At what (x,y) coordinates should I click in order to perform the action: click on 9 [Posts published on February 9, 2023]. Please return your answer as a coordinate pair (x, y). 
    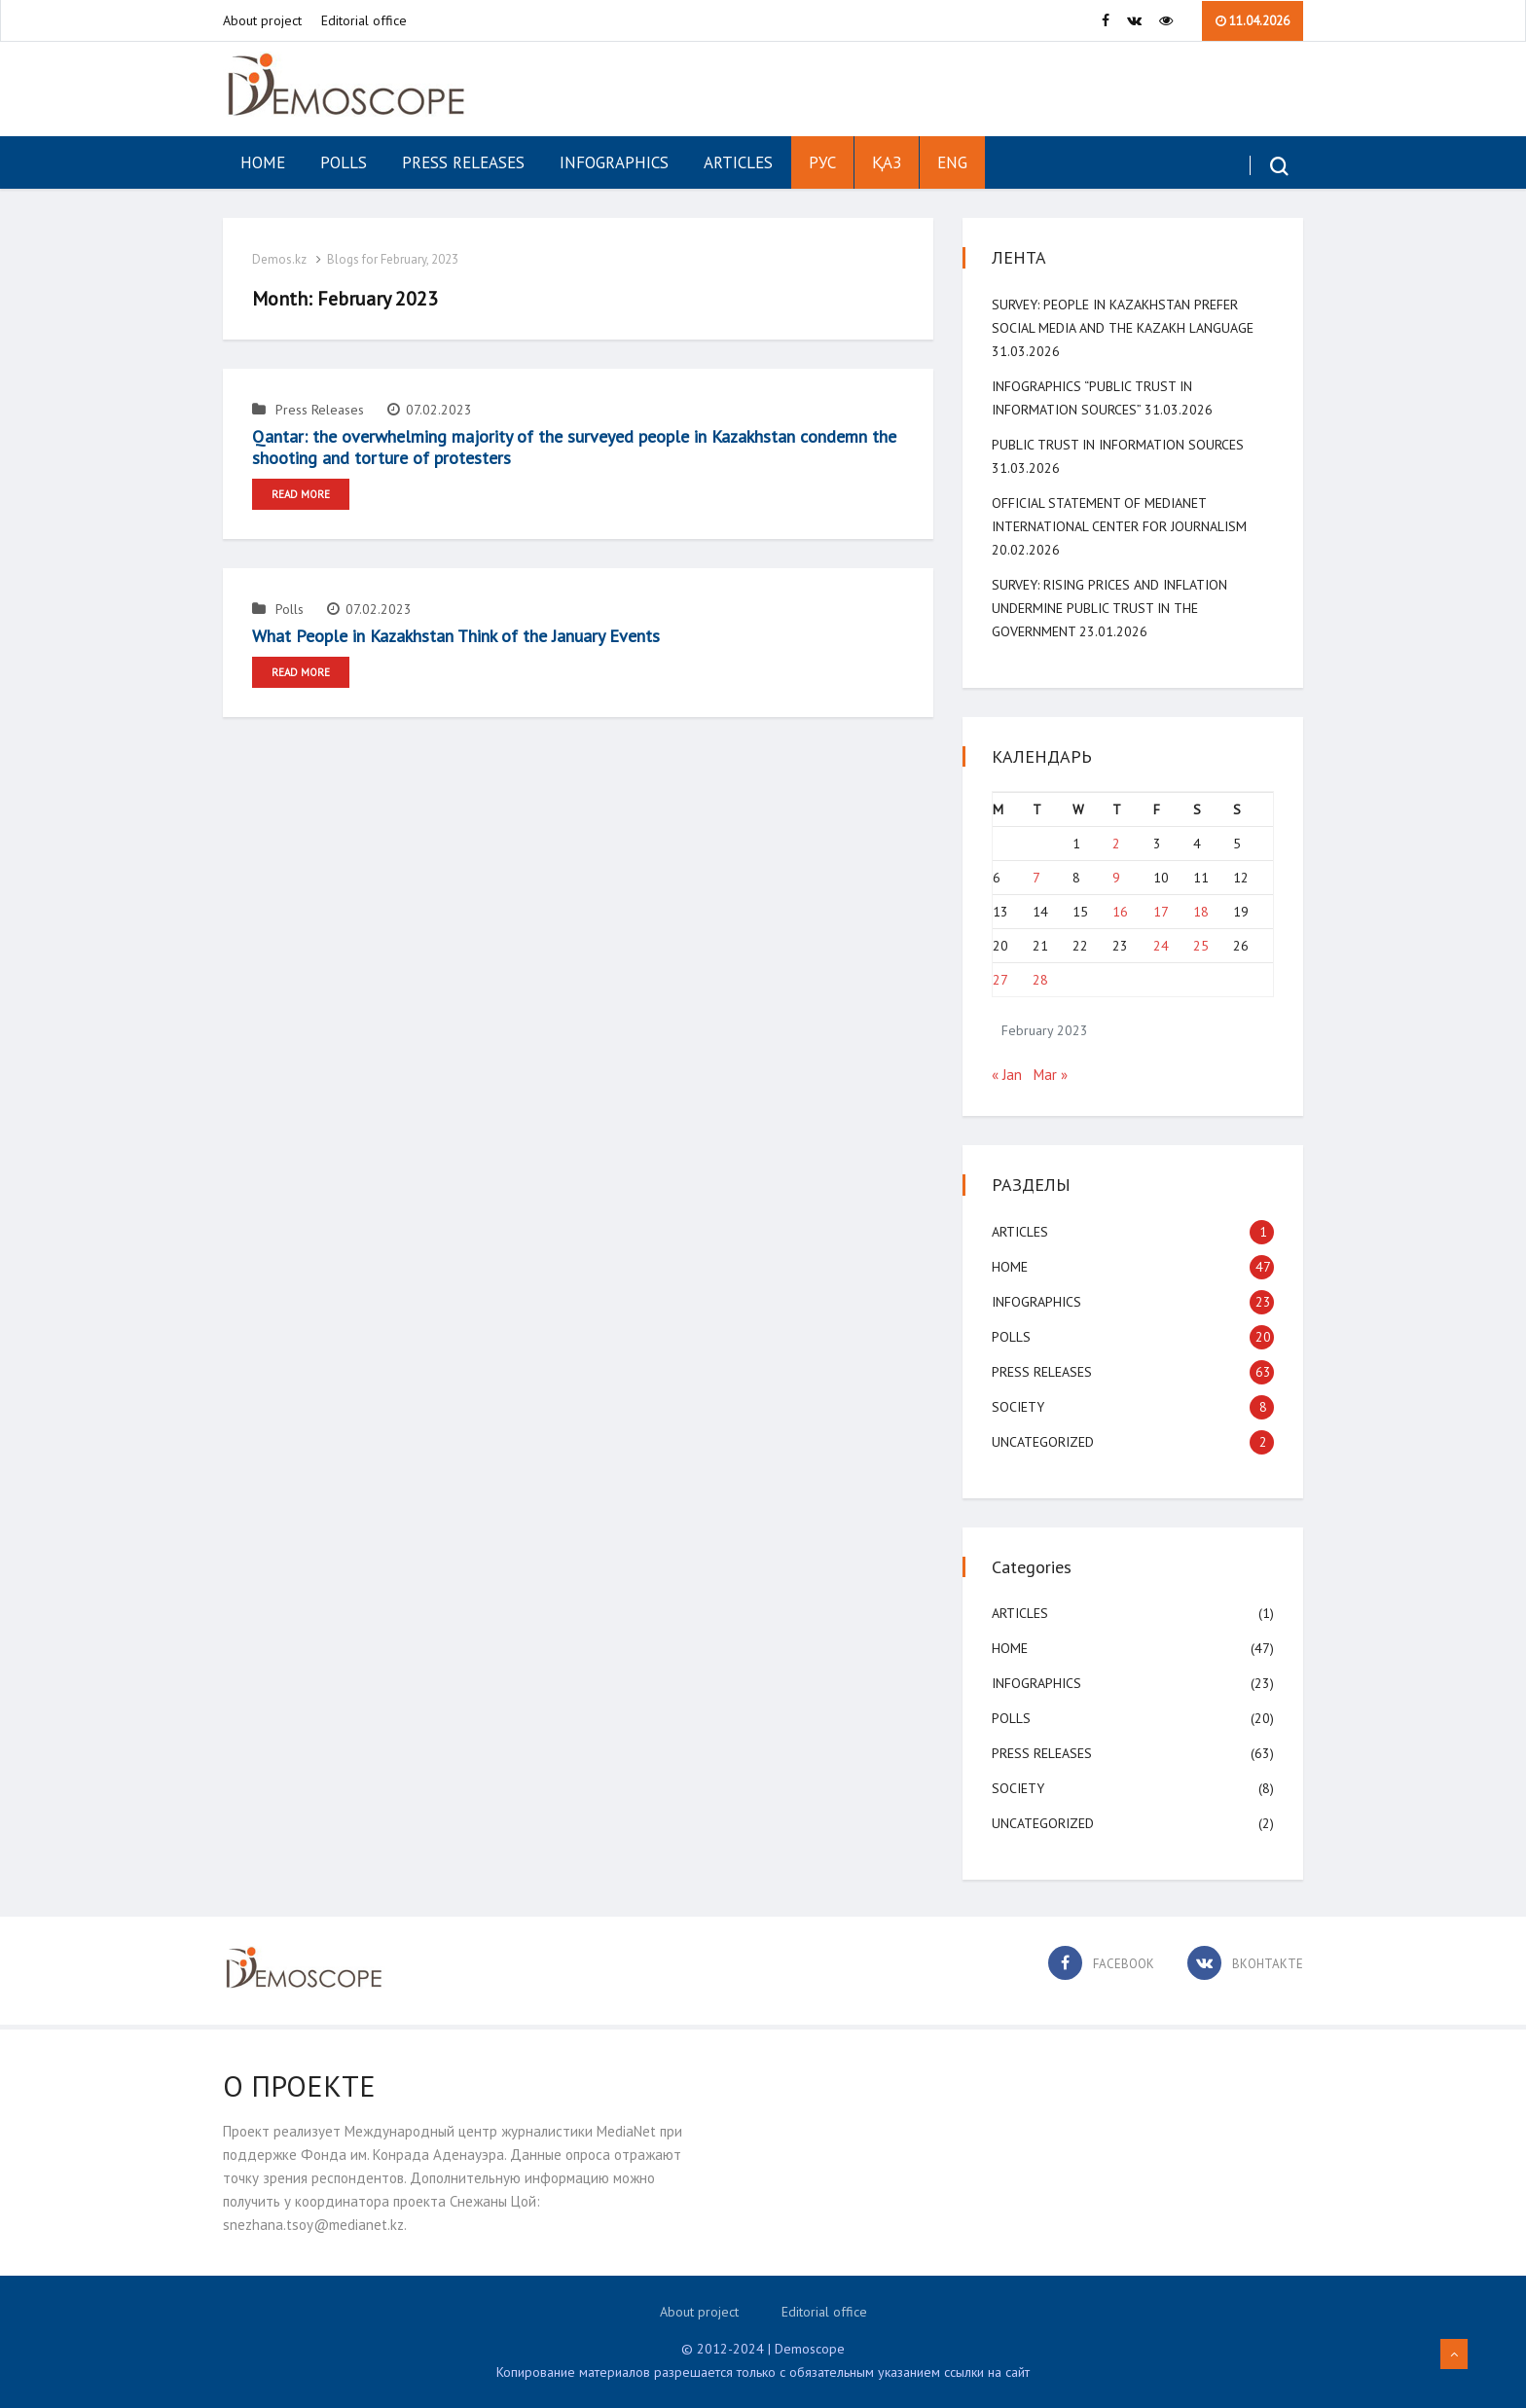
    Looking at the image, I should click on (1116, 877).